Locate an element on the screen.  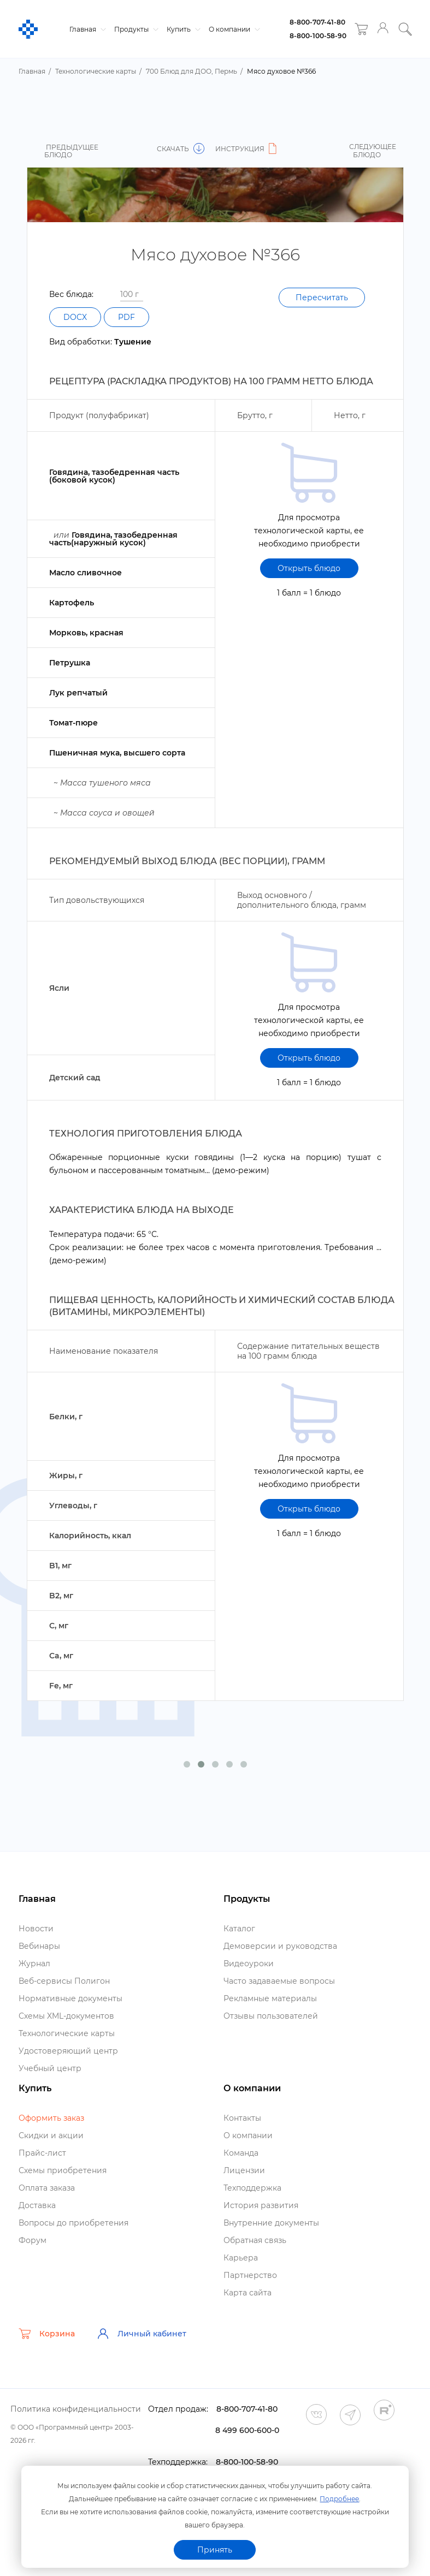
Инструкция is located at coordinates (247, 149).